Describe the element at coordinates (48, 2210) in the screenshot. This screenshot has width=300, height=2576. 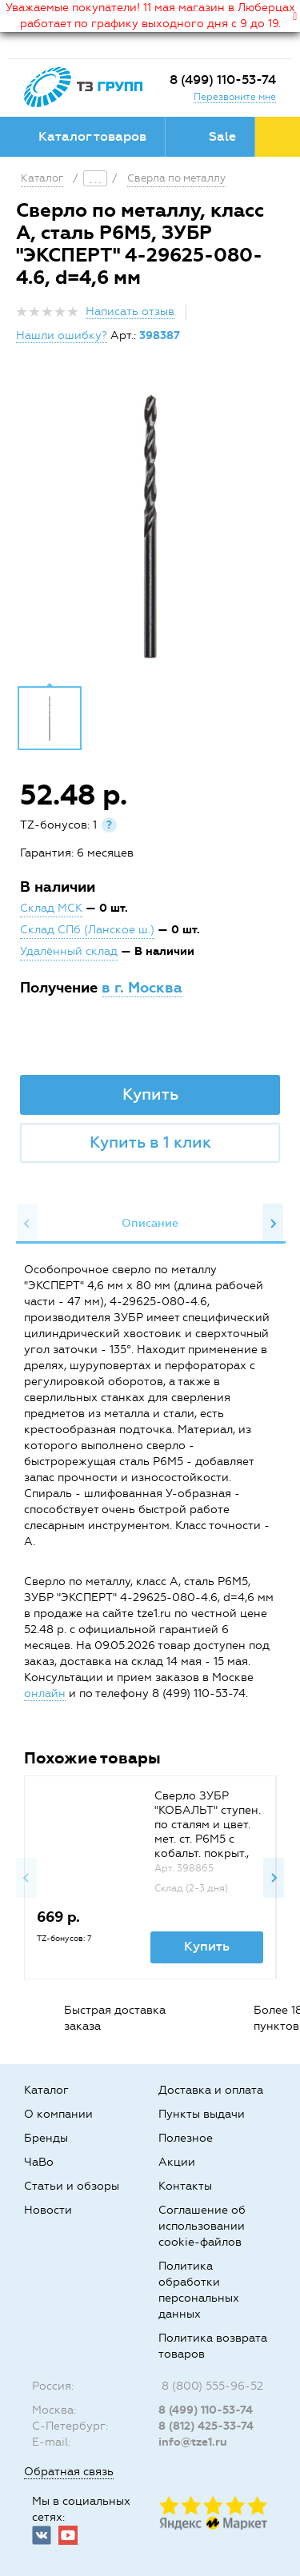
I see `Новости` at that location.